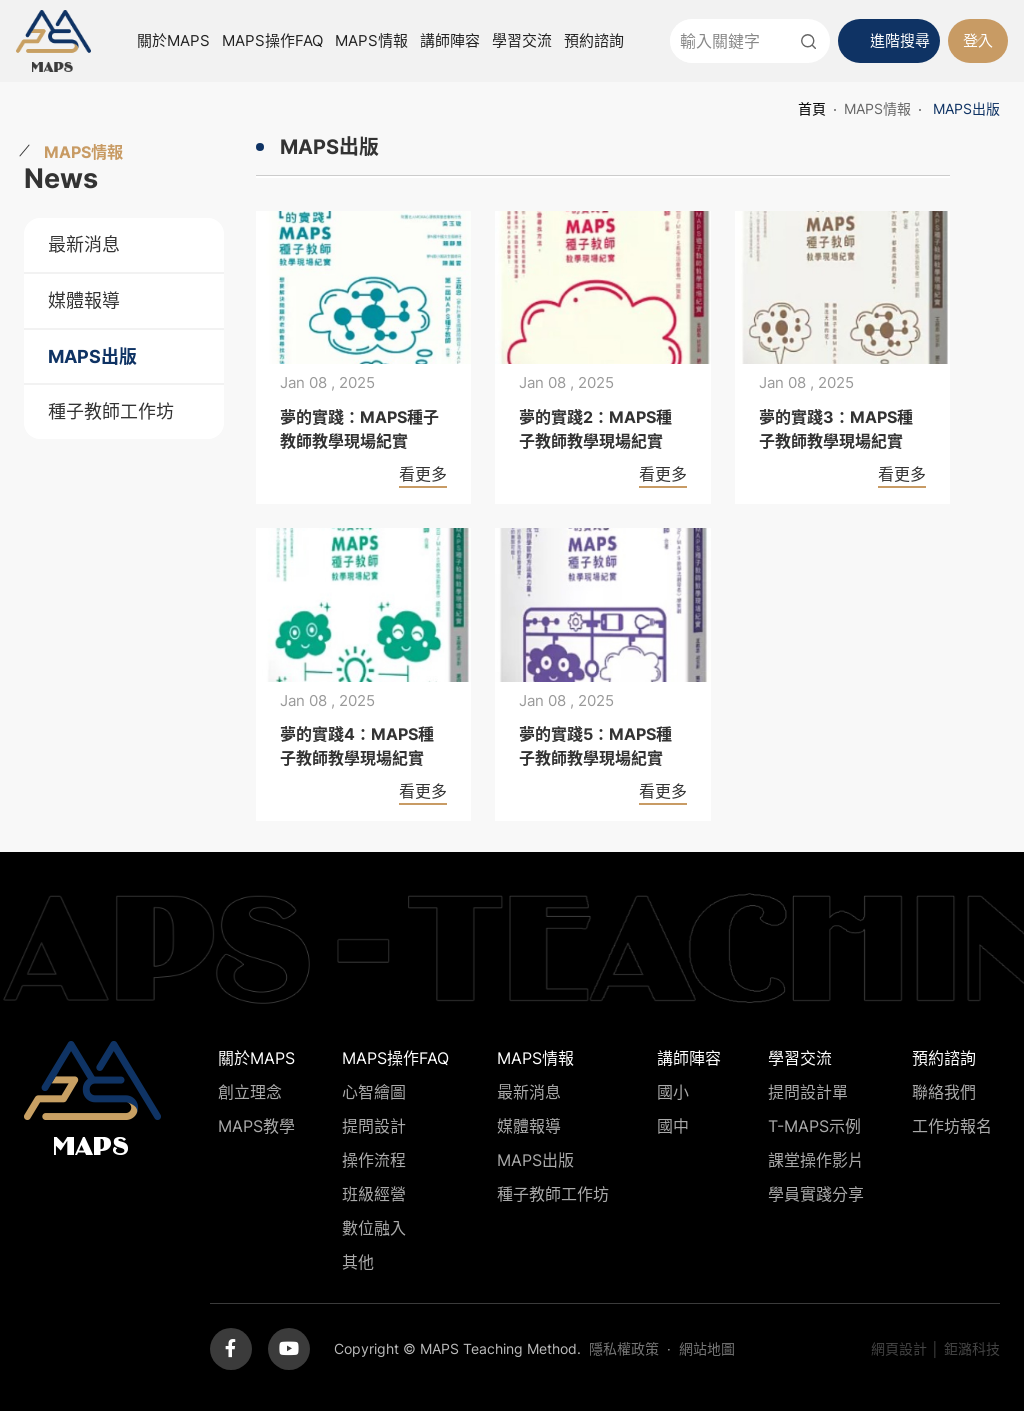 The image size is (1024, 1411). Describe the element at coordinates (522, 40) in the screenshot. I see `學習交流` at that location.